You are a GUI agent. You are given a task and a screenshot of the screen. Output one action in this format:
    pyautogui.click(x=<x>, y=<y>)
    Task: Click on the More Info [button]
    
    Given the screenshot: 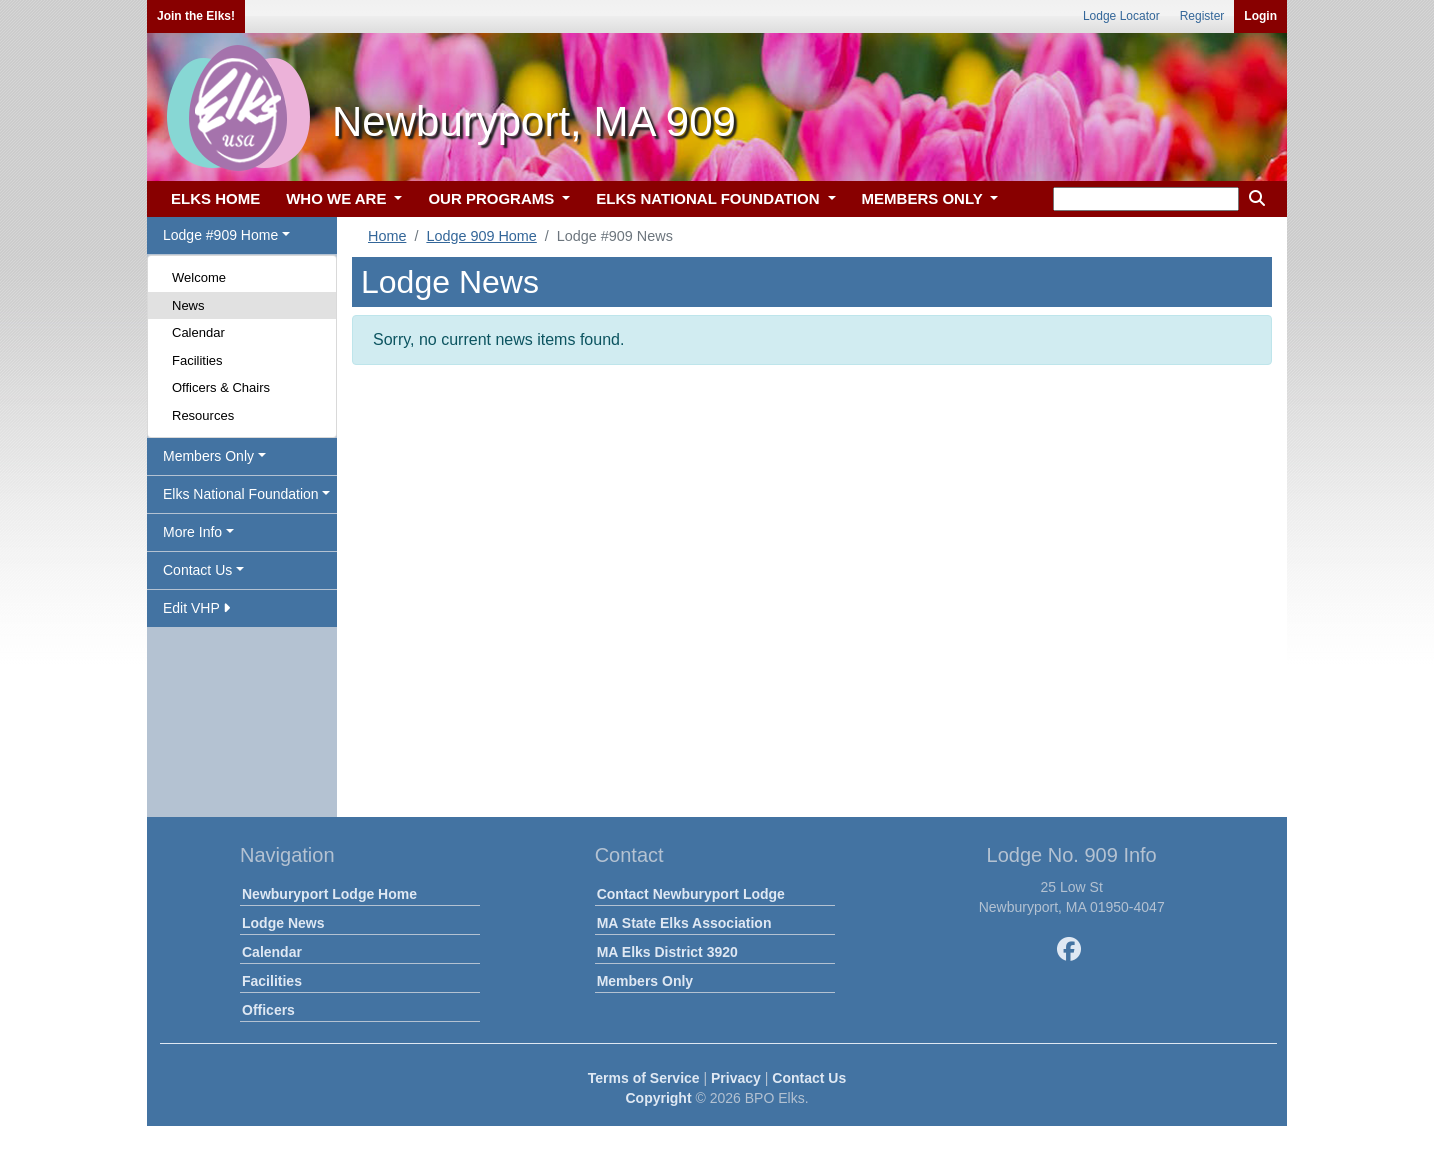 What is the action you would take?
    pyautogui.click(x=192, y=532)
    